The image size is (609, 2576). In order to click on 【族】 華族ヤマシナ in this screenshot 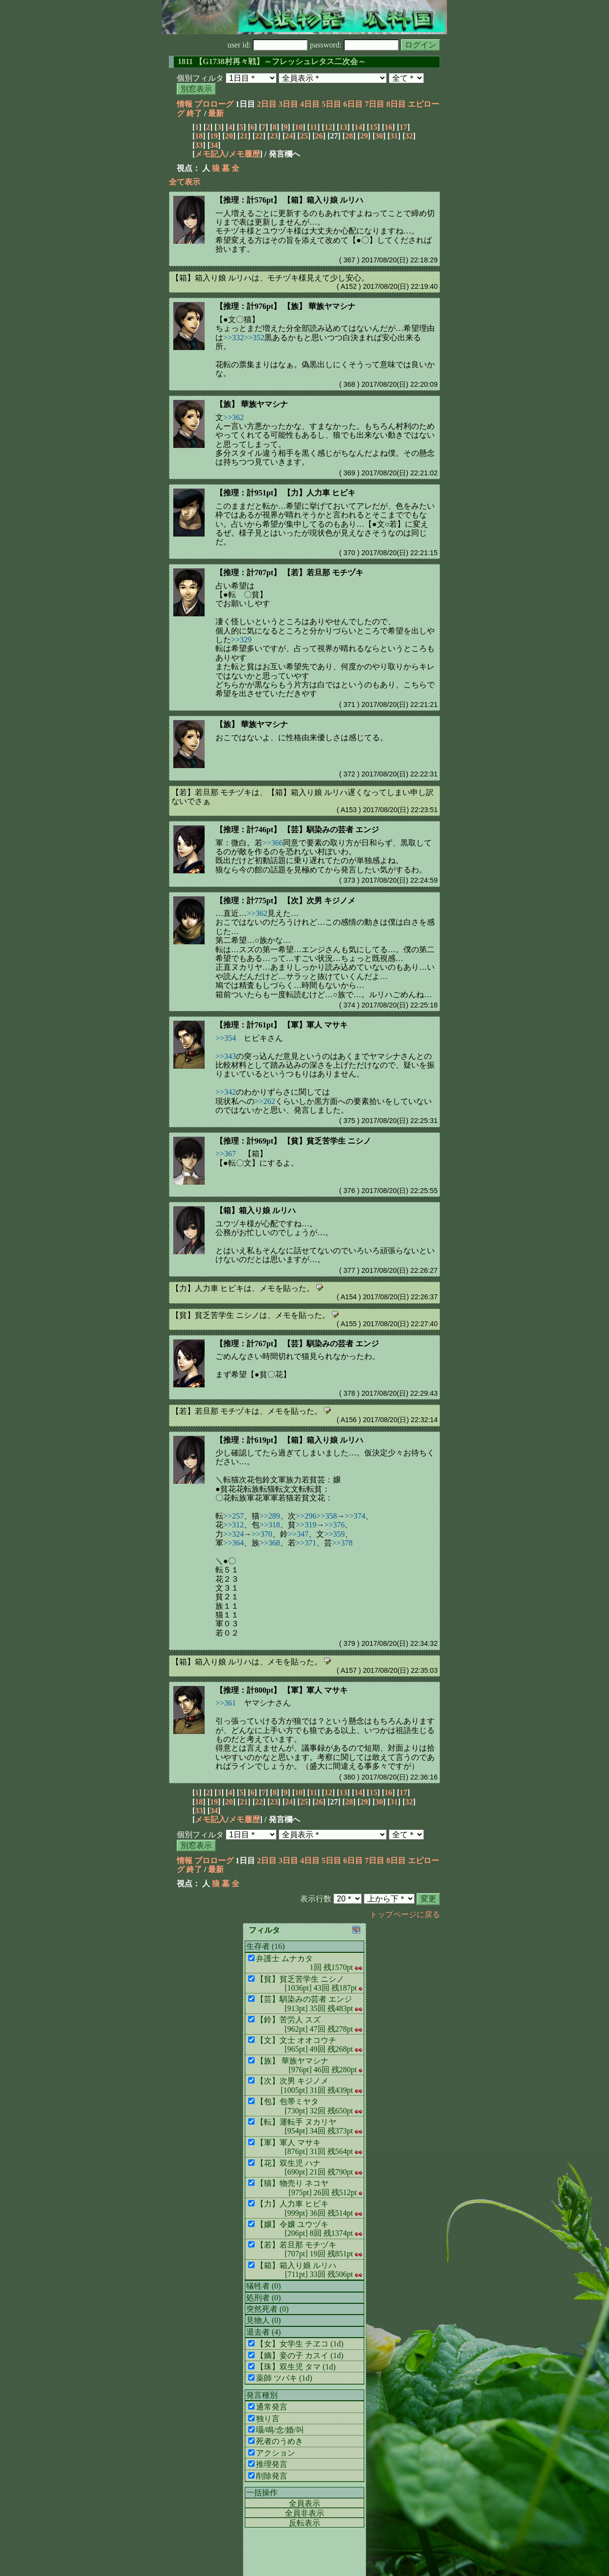, I will do `click(251, 404)`.